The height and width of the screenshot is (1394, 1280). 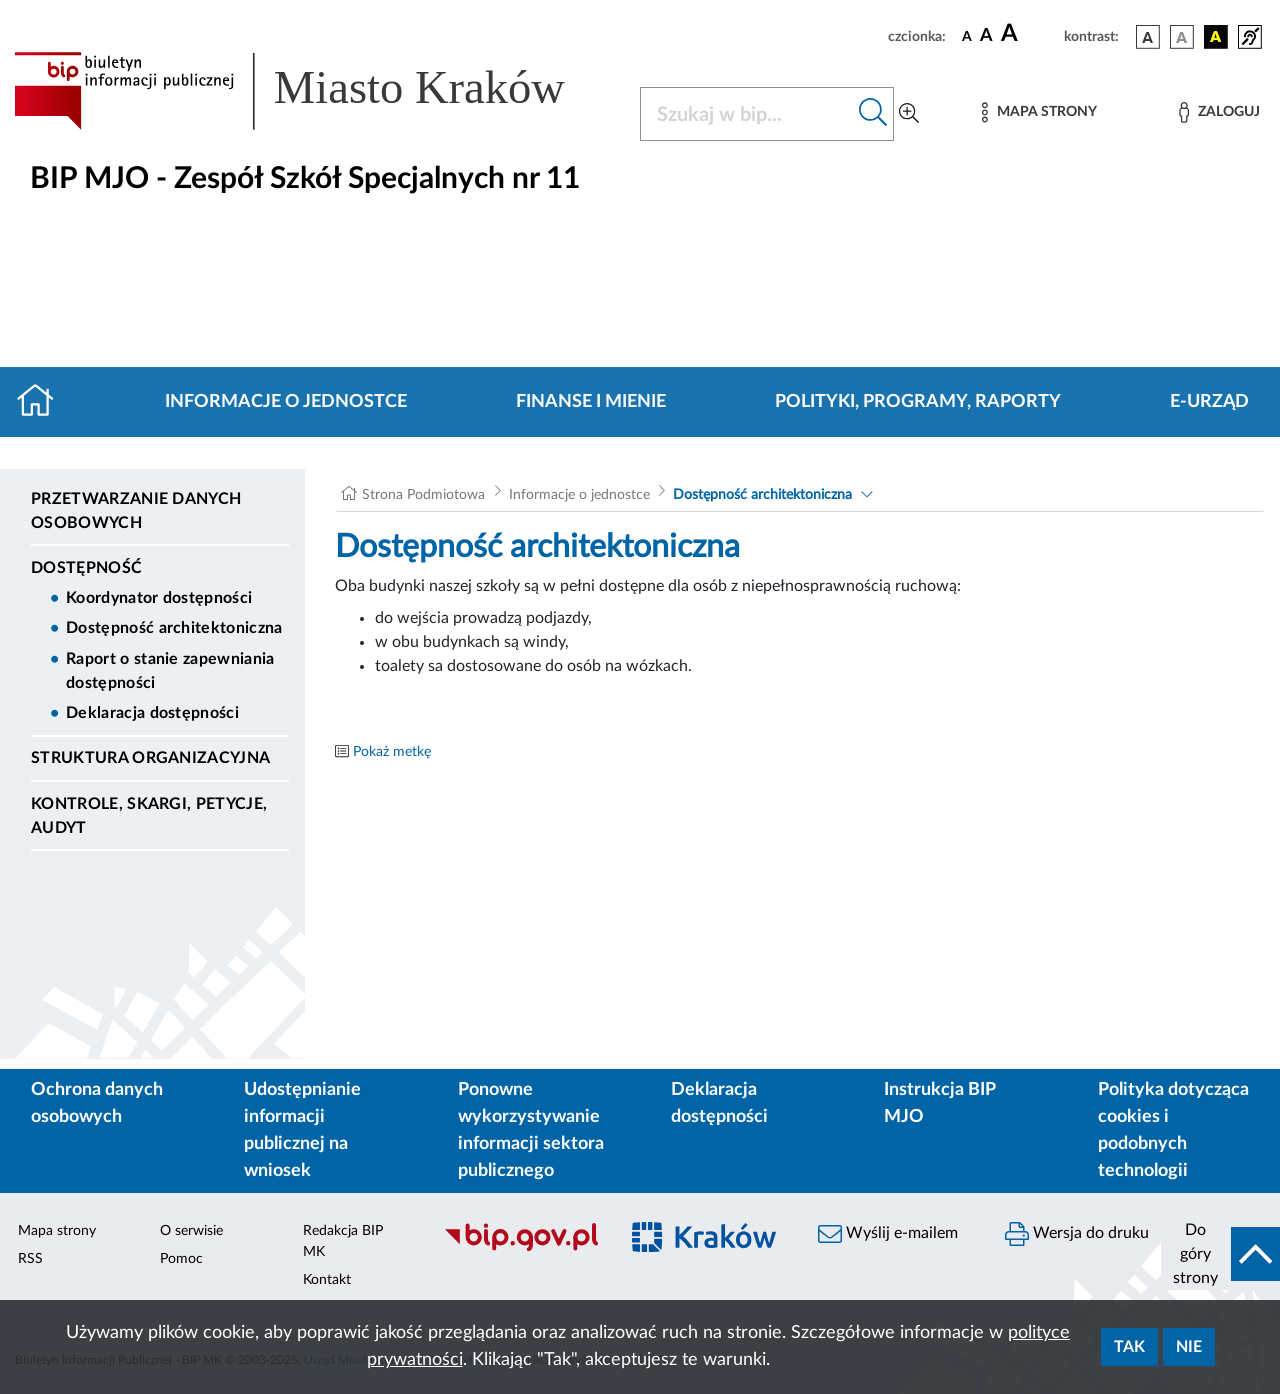 What do you see at coordinates (1219, 112) in the screenshot?
I see `[Zaloguj]` at bounding box center [1219, 112].